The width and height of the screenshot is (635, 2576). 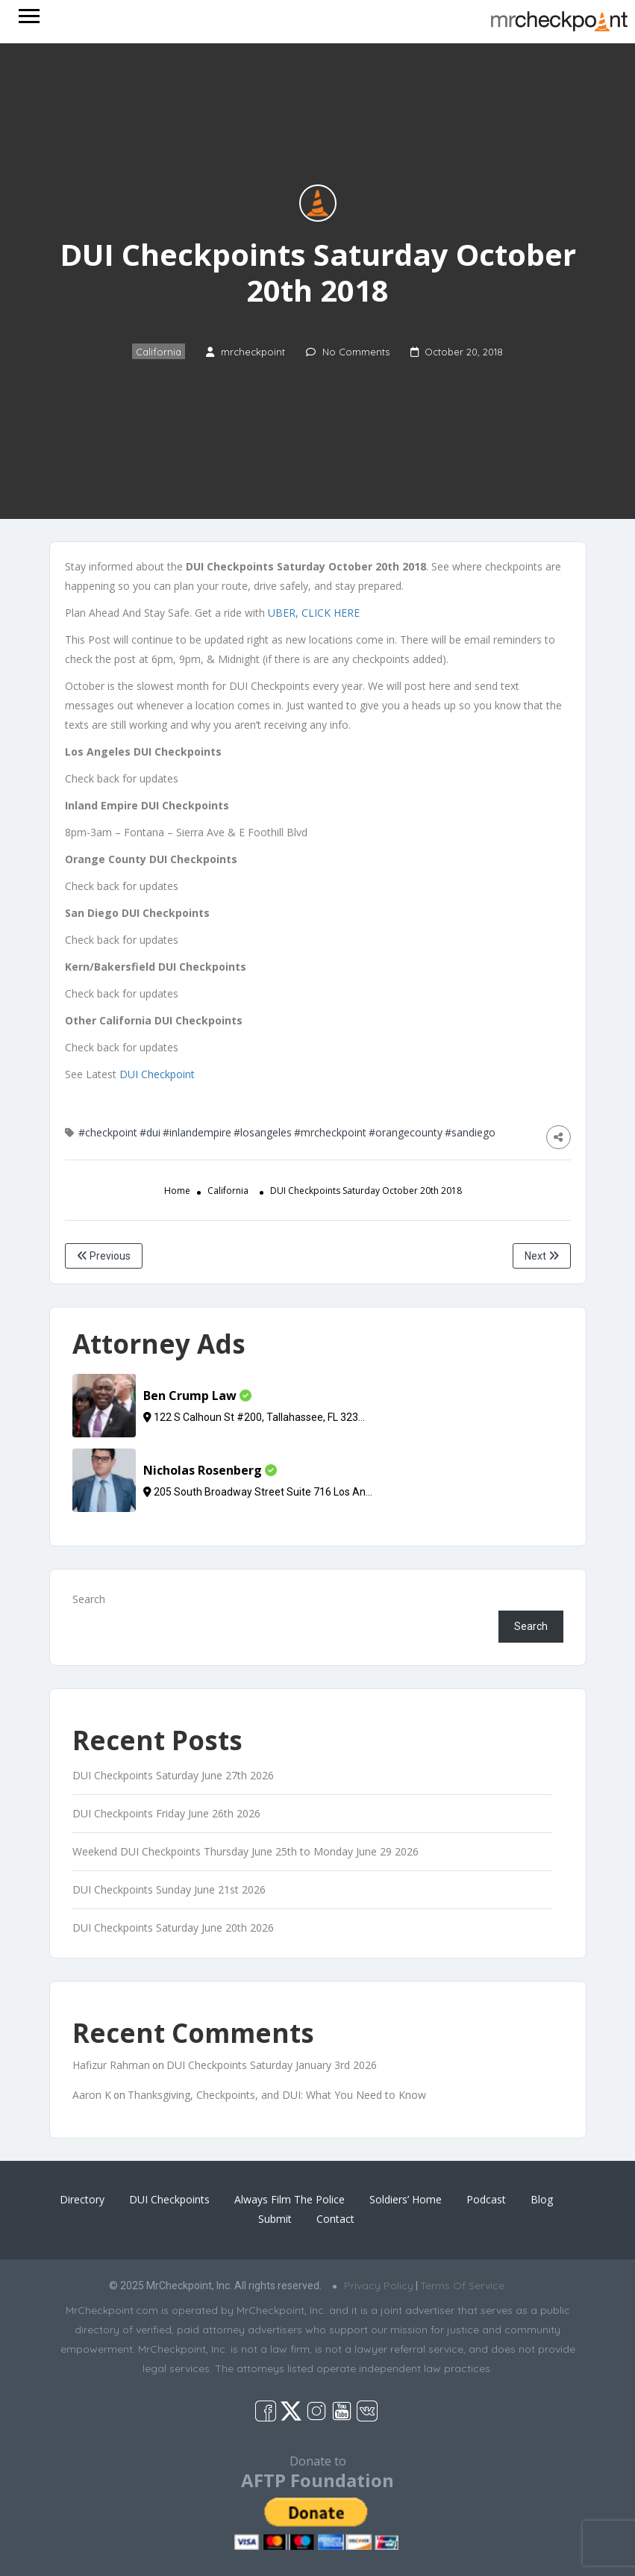 What do you see at coordinates (104, 1256) in the screenshot?
I see `Previous` at bounding box center [104, 1256].